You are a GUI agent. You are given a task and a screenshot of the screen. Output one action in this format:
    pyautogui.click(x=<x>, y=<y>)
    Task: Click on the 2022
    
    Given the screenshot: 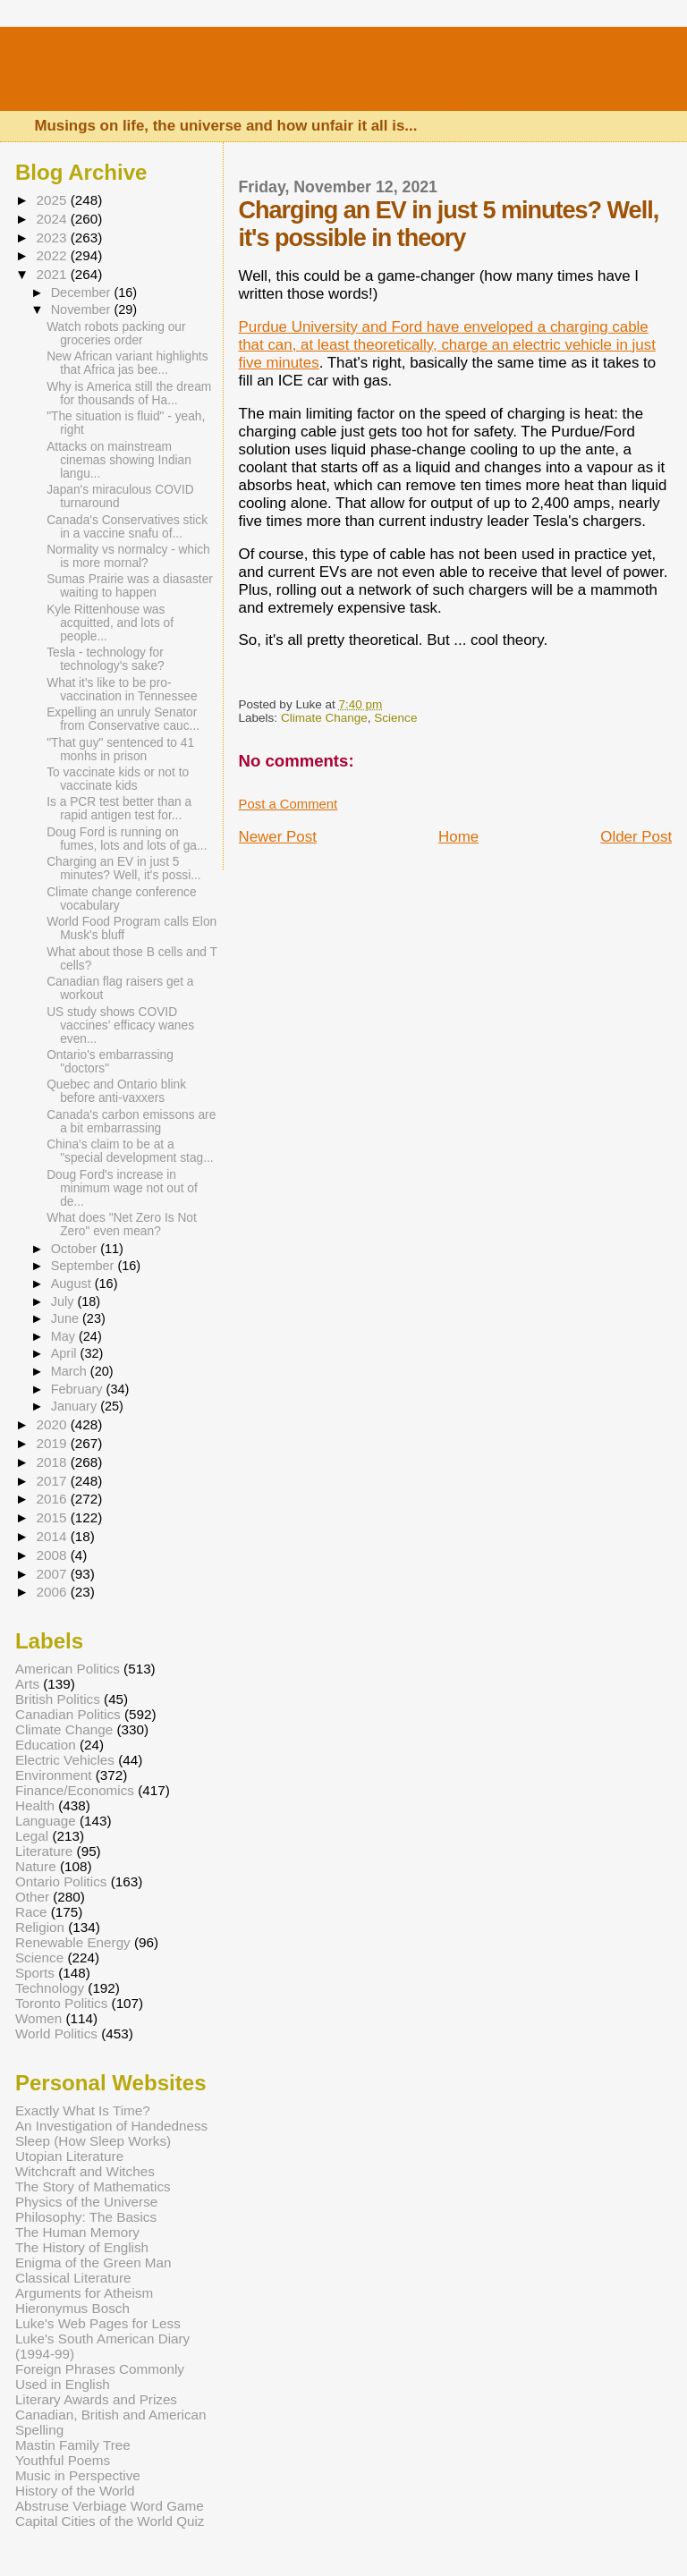 What is the action you would take?
    pyautogui.click(x=53, y=255)
    